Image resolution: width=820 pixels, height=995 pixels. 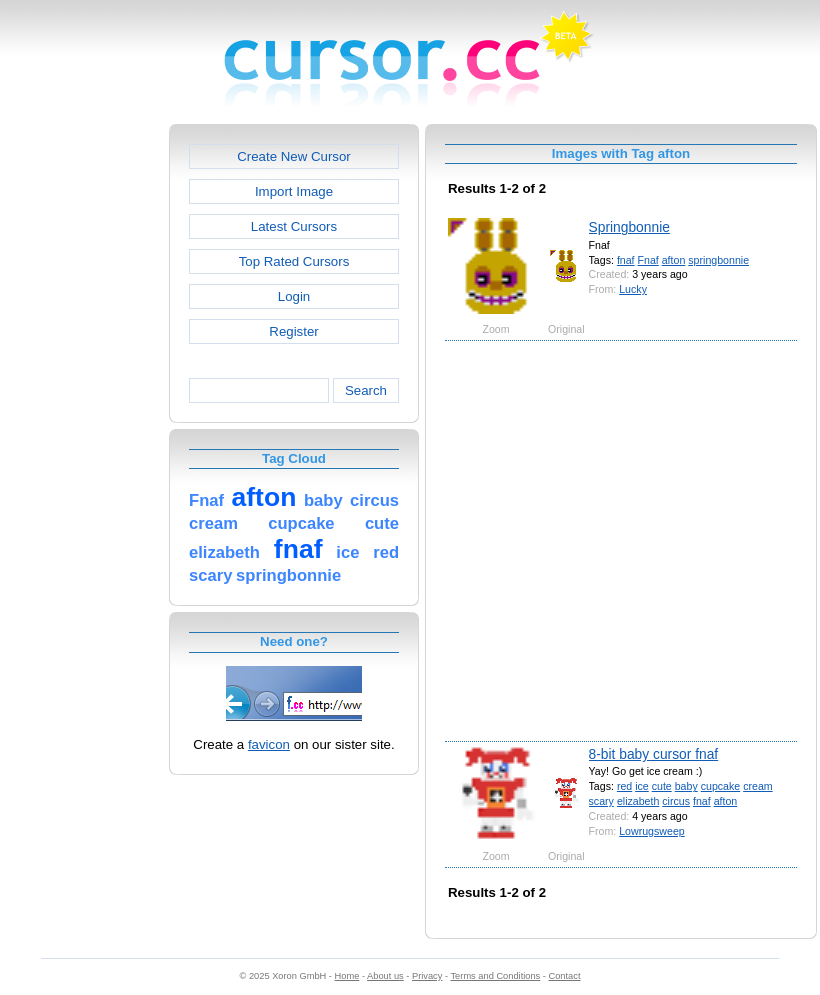 What do you see at coordinates (721, 786) in the screenshot?
I see `cupcake` at bounding box center [721, 786].